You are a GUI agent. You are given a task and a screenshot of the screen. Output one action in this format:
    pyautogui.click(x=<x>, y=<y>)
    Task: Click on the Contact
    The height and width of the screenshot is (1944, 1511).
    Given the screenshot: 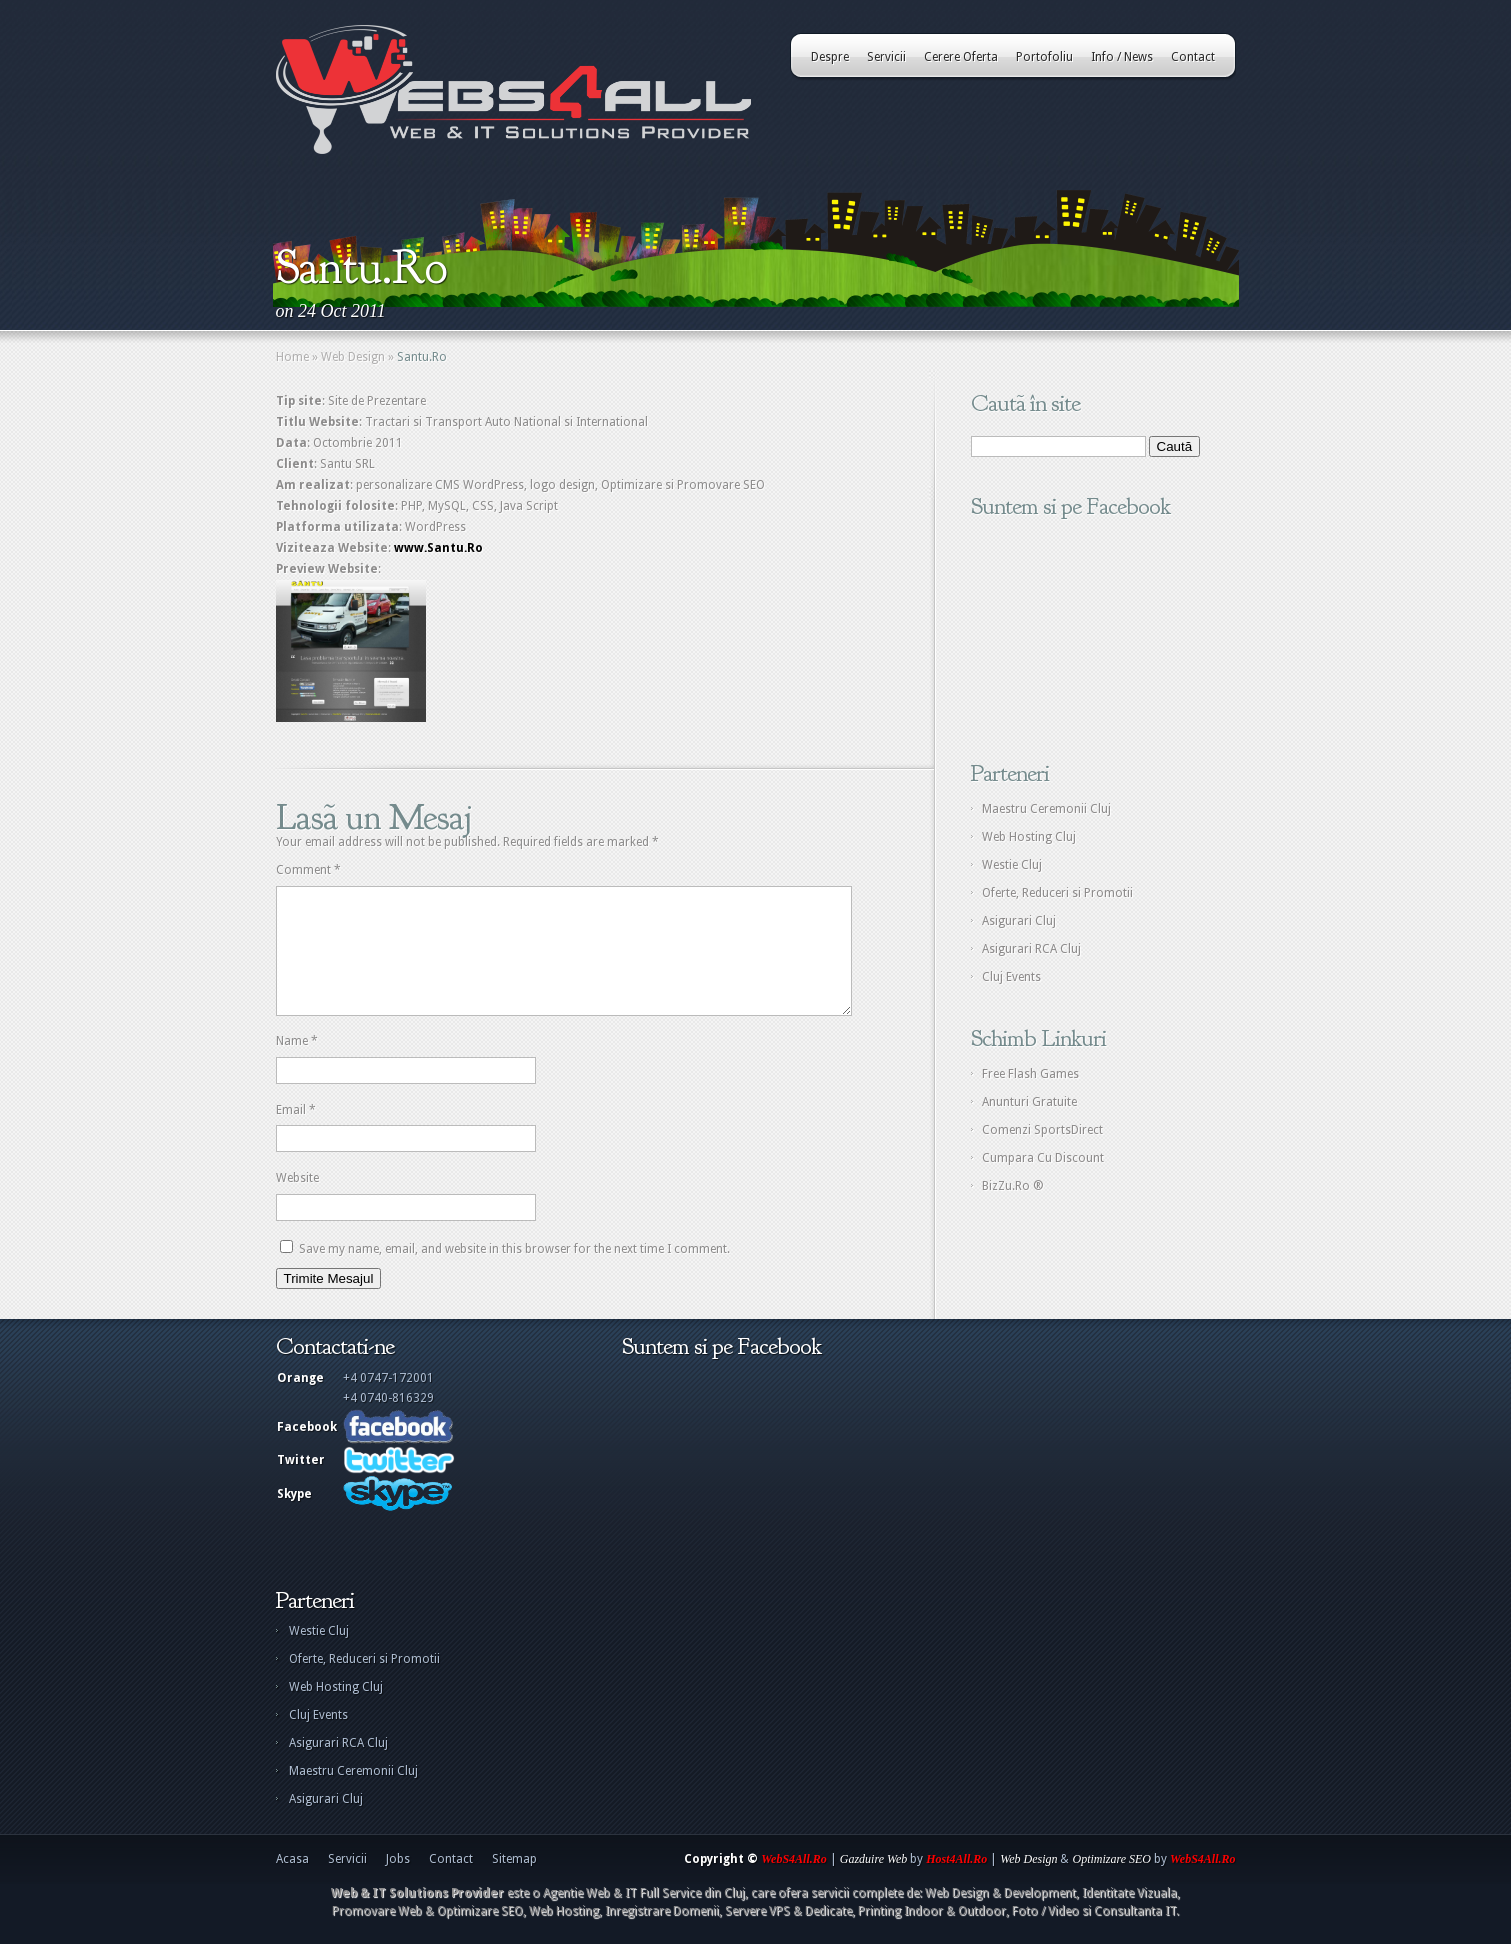 What is the action you would take?
    pyautogui.click(x=1193, y=57)
    